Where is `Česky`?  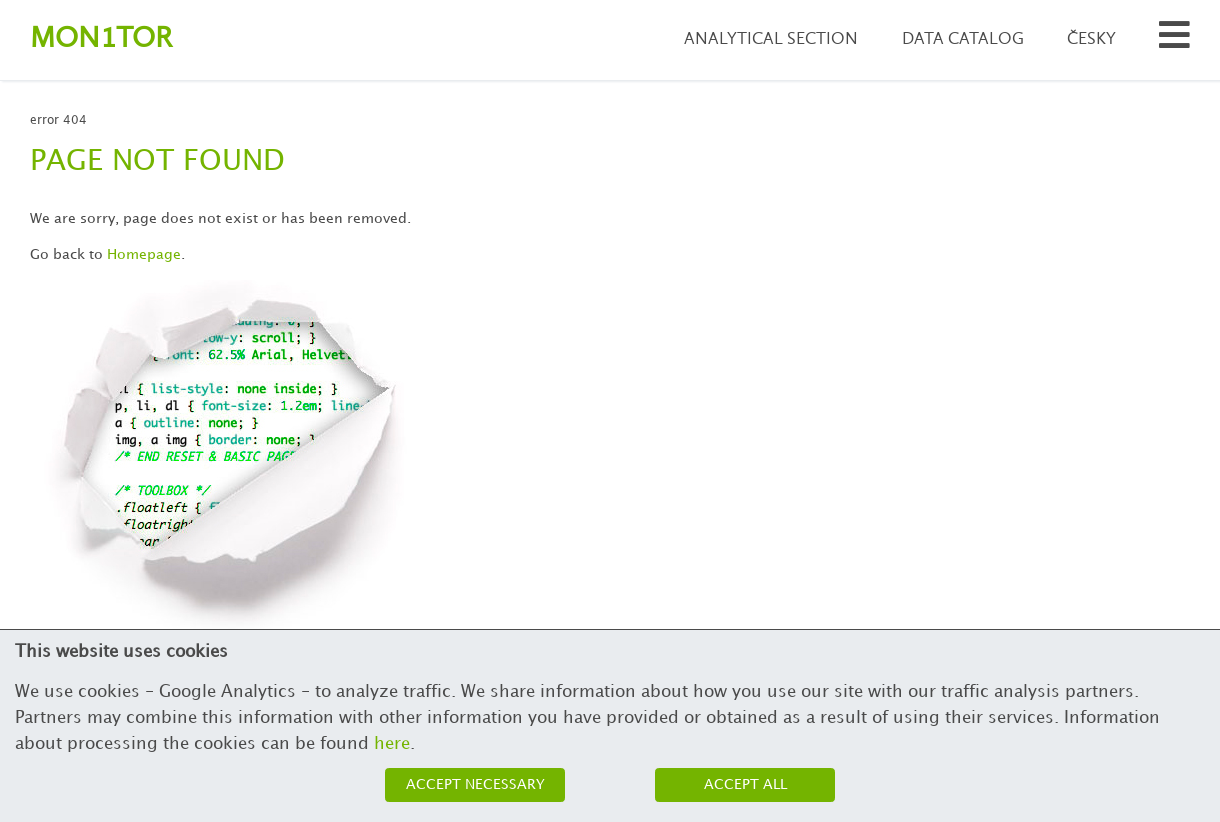
Česky is located at coordinates (1091, 39).